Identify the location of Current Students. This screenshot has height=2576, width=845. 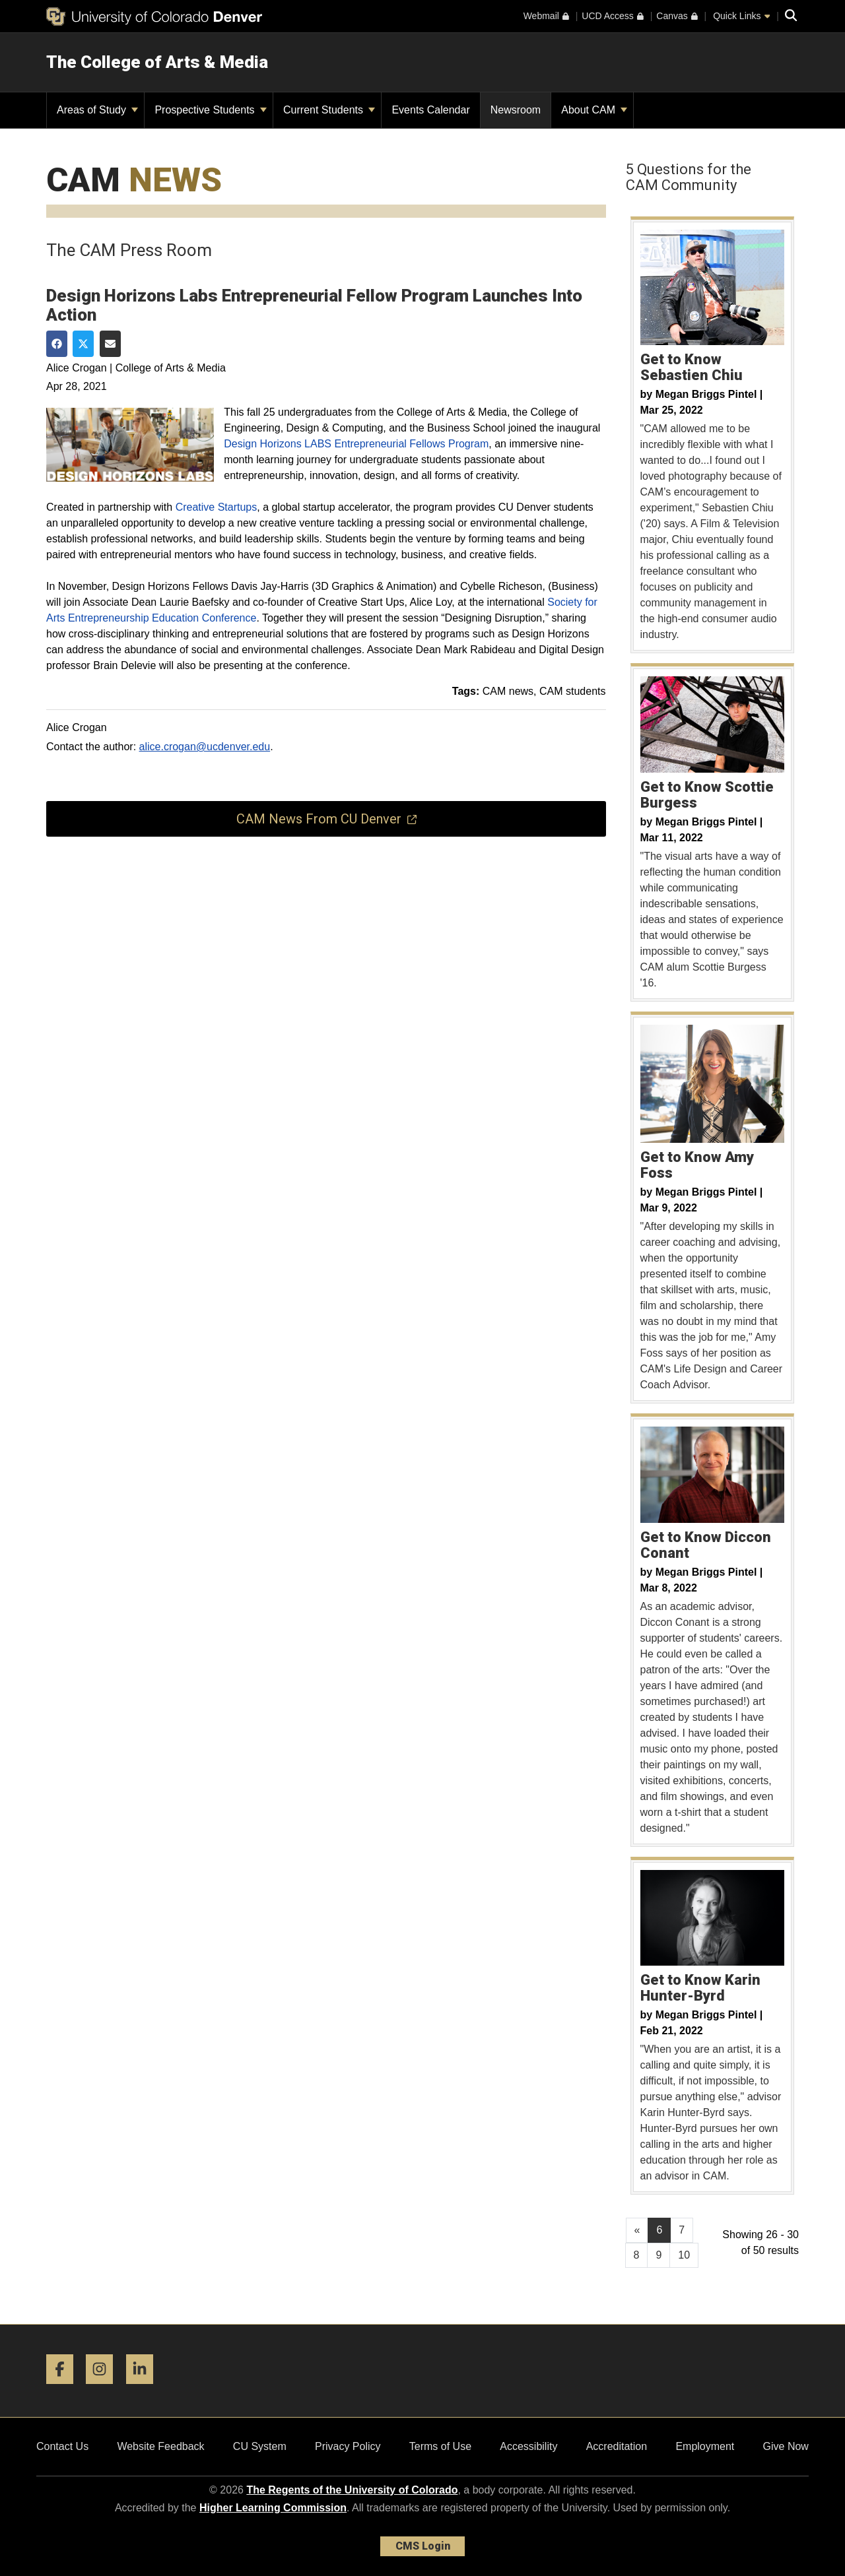
(329, 109).